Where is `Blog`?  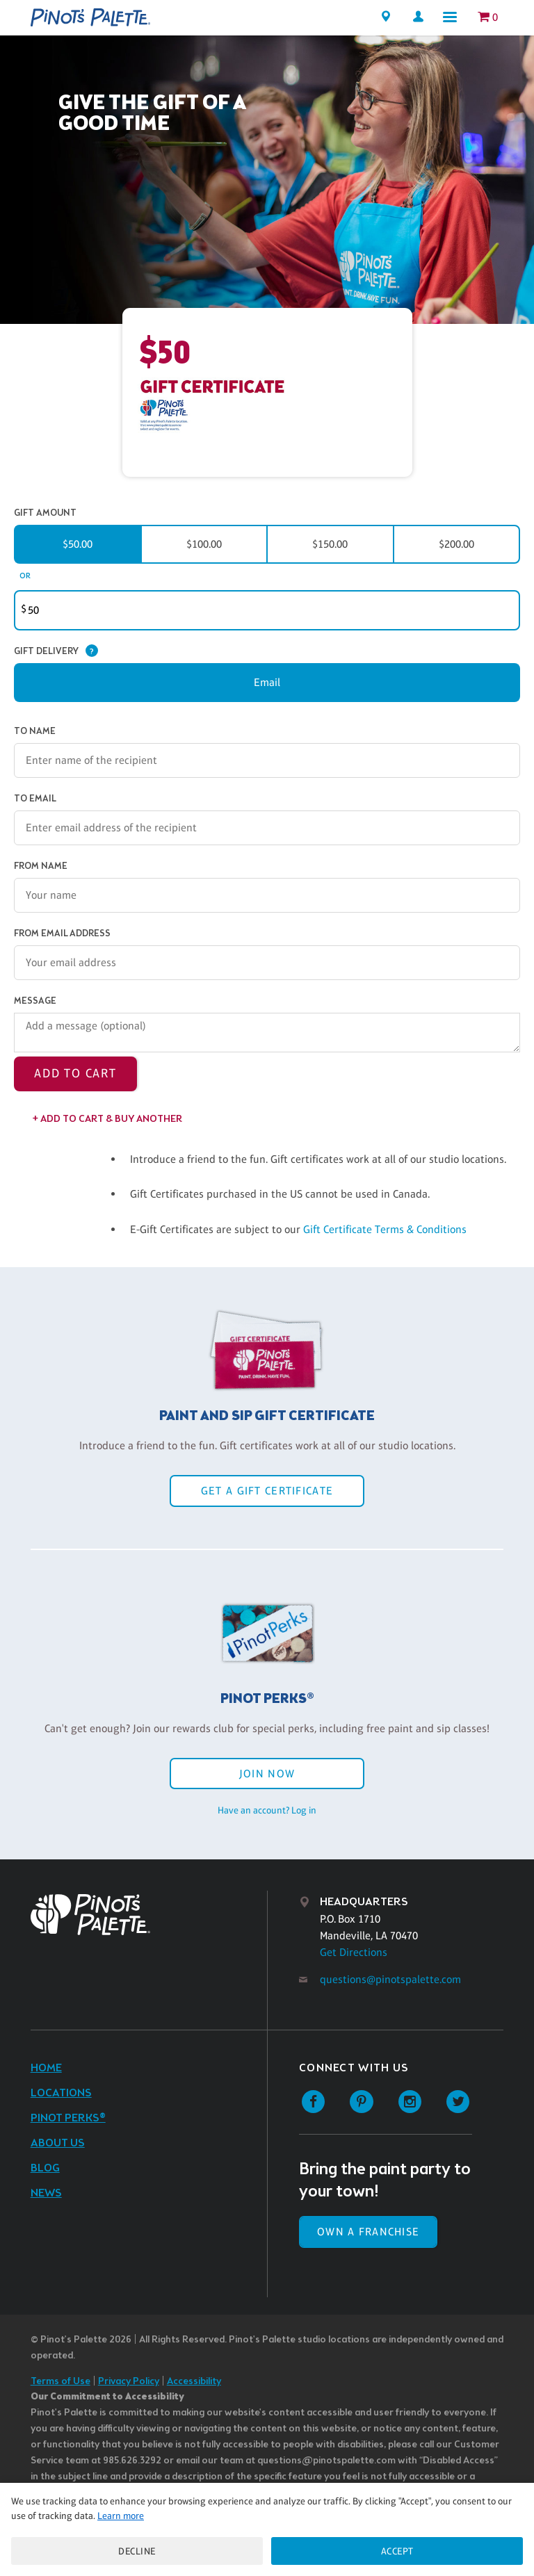
Blog is located at coordinates (45, 2168).